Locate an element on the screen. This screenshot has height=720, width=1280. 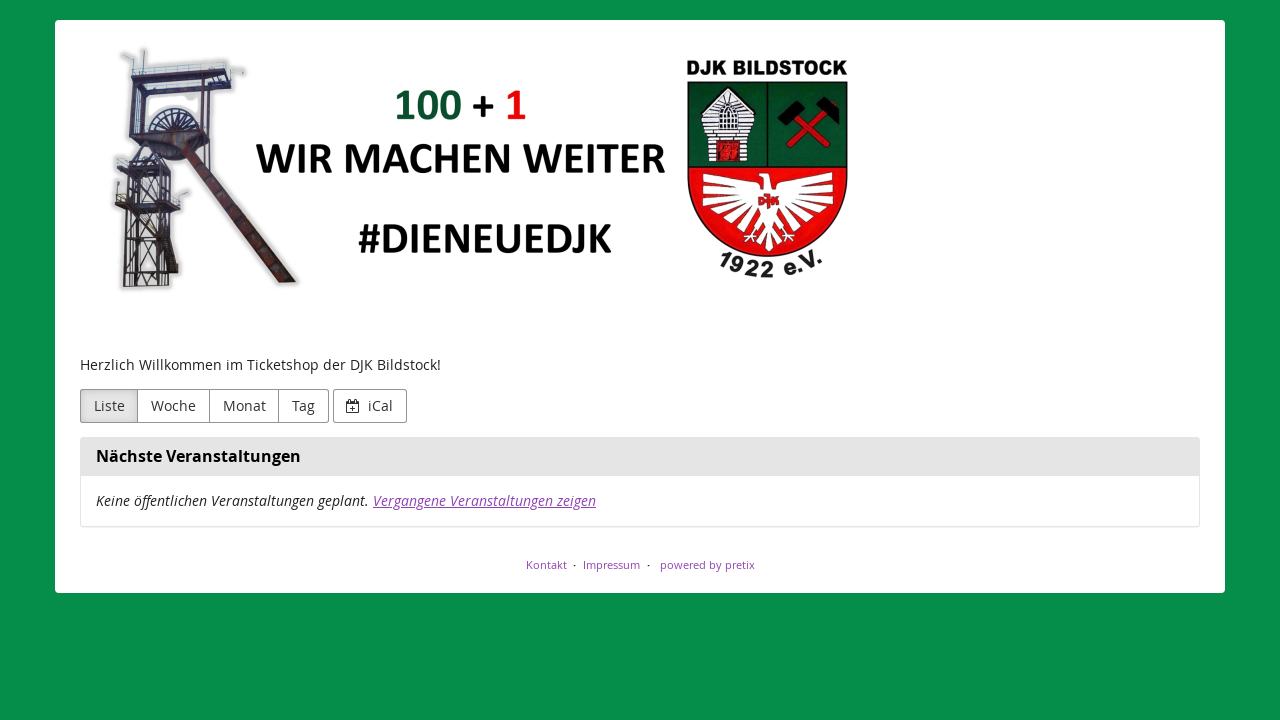
Liste is located at coordinates (109, 405).